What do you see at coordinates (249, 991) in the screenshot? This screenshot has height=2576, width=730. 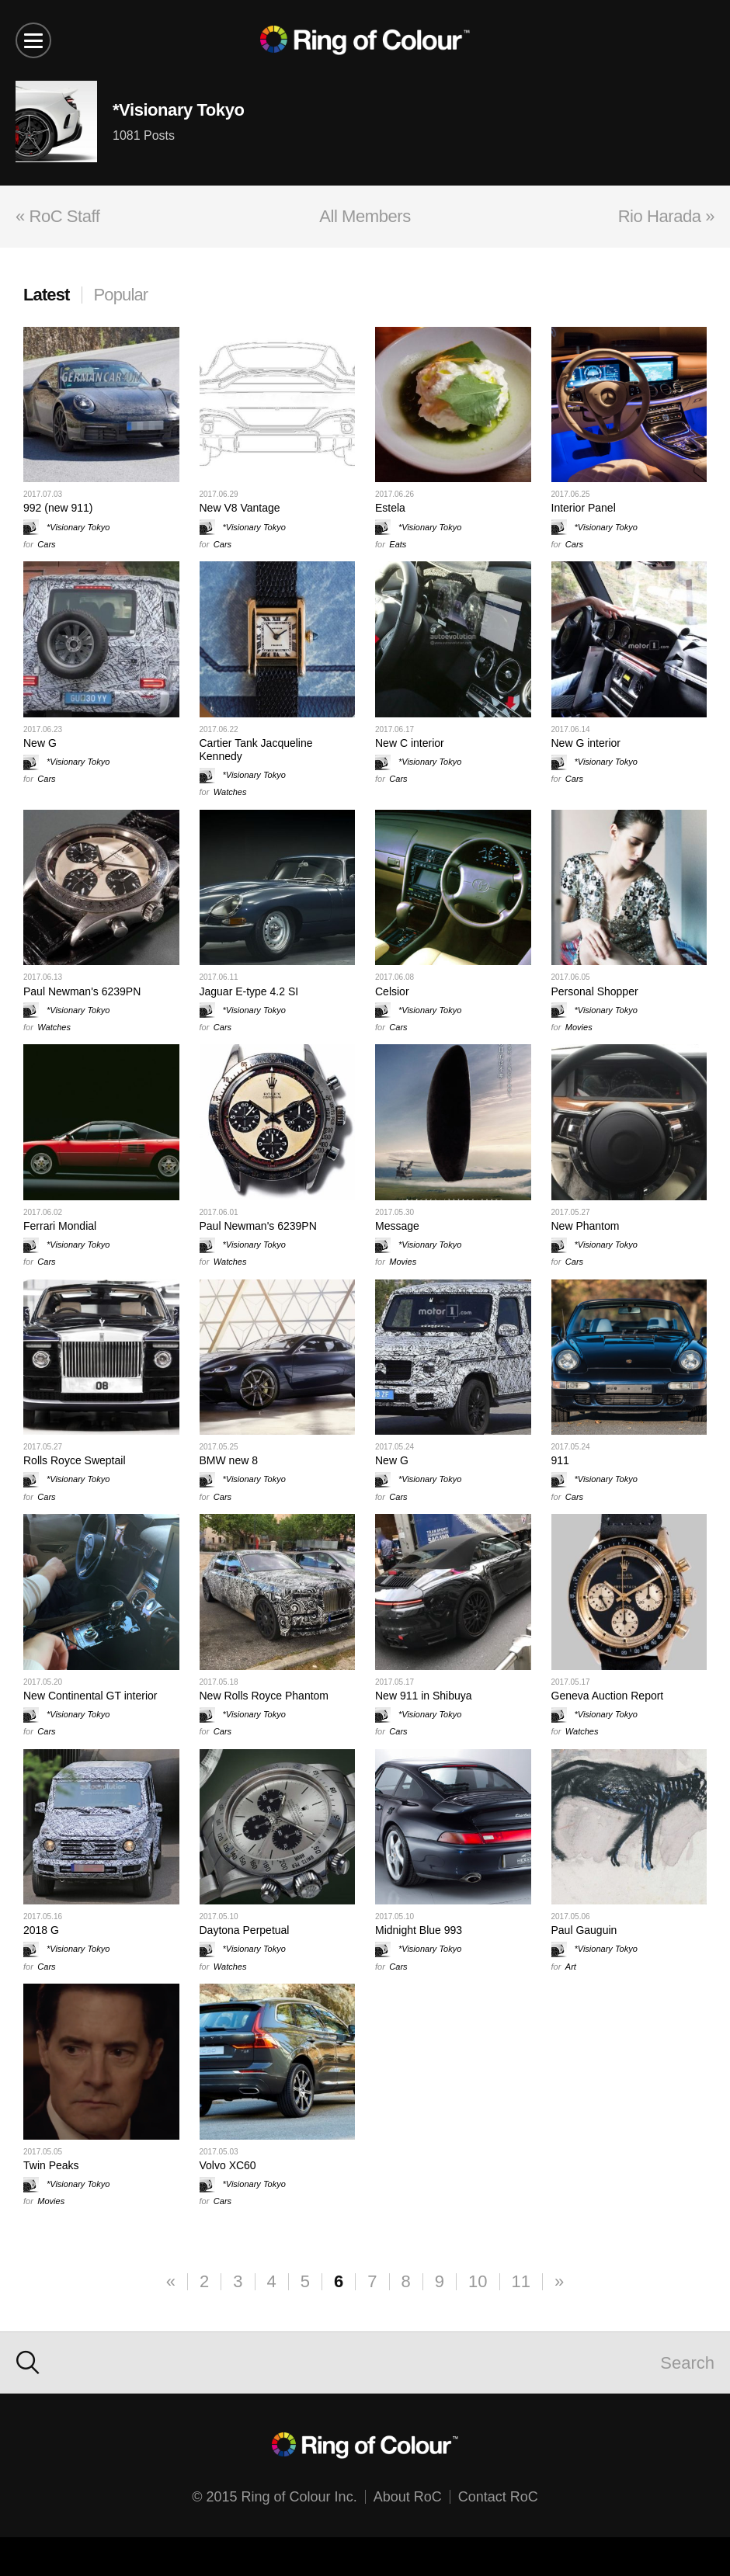 I see `Jaguar E-type 4.2 SI` at bounding box center [249, 991].